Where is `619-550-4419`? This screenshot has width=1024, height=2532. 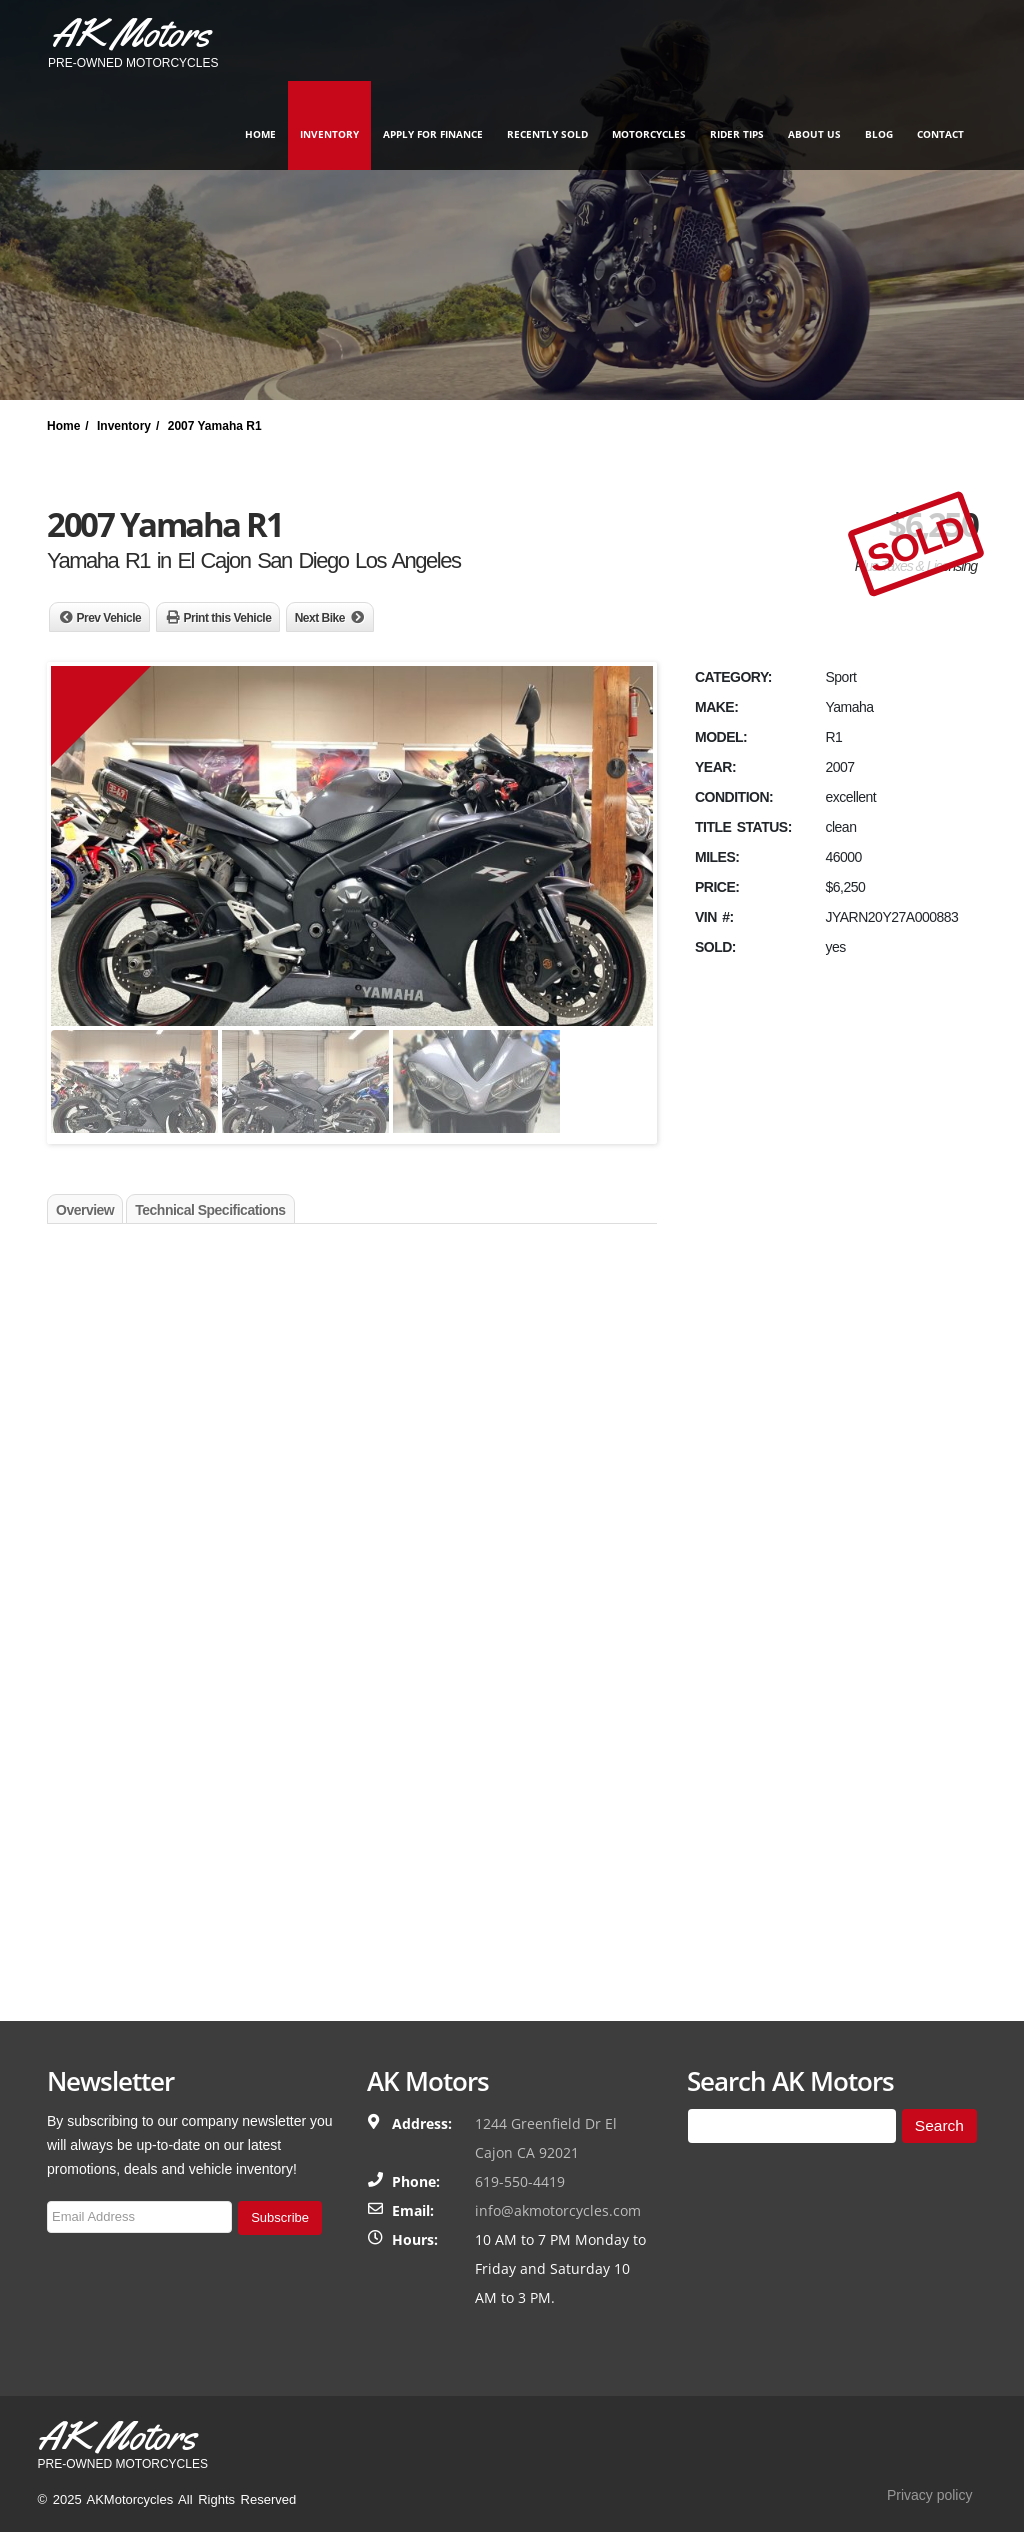 619-550-4419 is located at coordinates (520, 2181).